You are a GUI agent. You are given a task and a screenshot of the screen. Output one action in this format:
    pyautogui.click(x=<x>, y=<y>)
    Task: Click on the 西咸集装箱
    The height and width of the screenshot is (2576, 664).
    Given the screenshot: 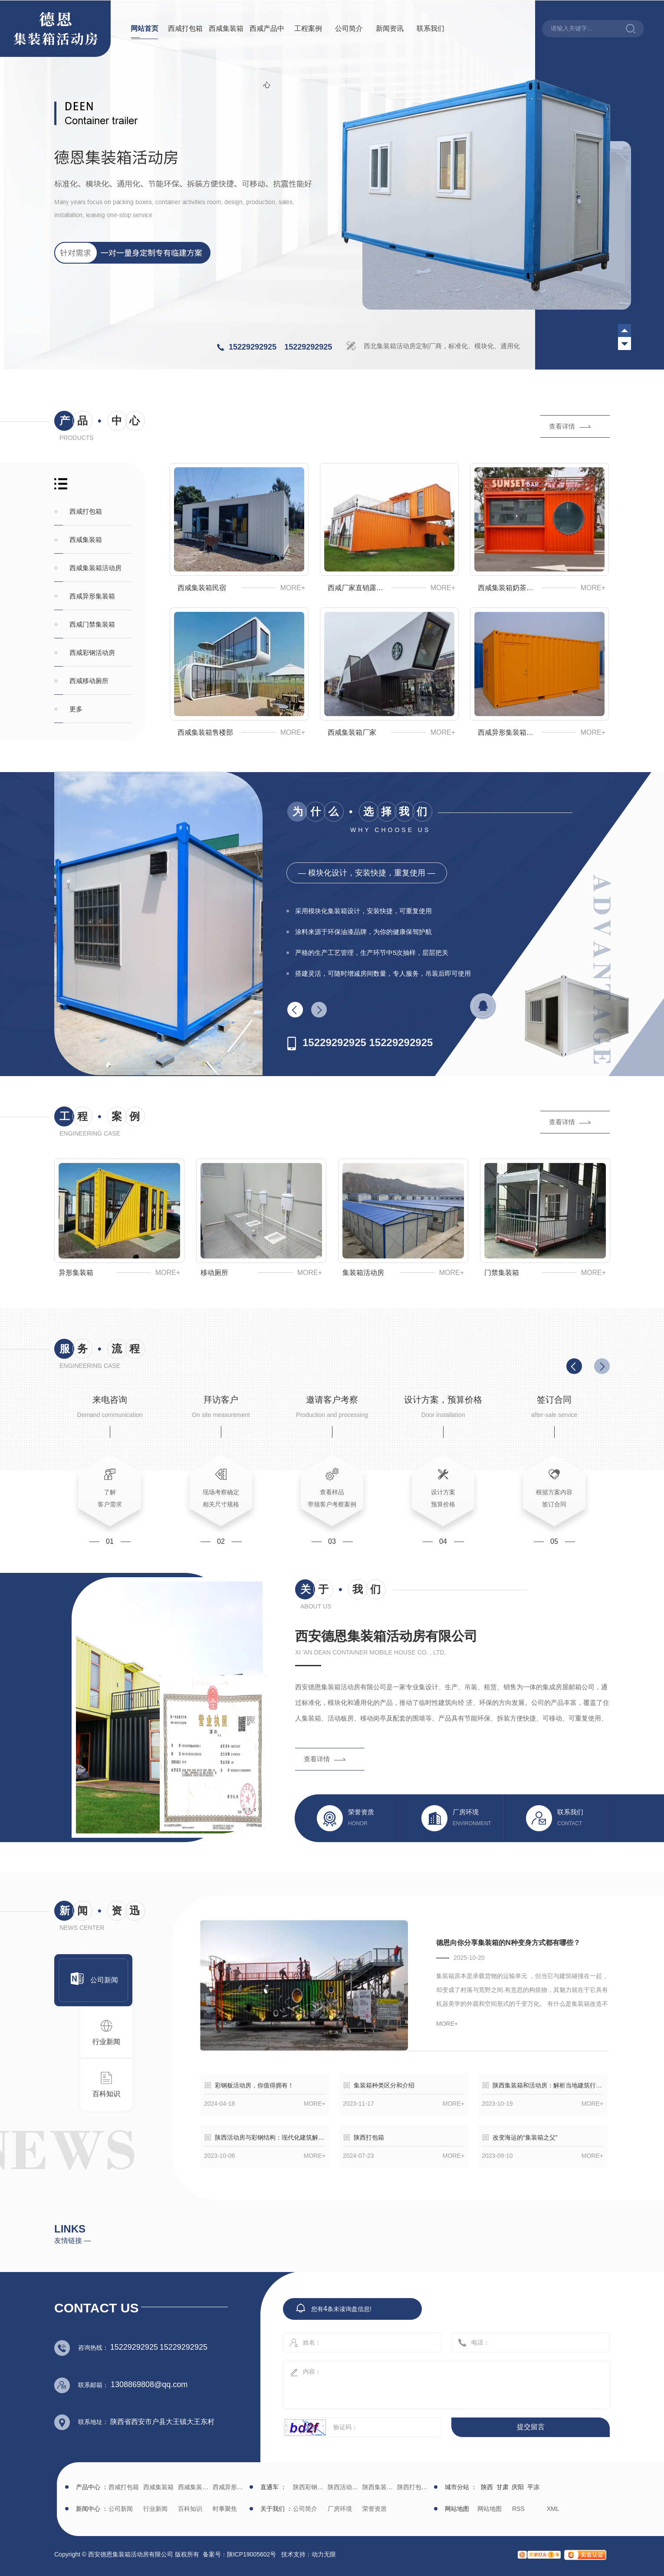 What is the action you would take?
    pyautogui.click(x=226, y=28)
    